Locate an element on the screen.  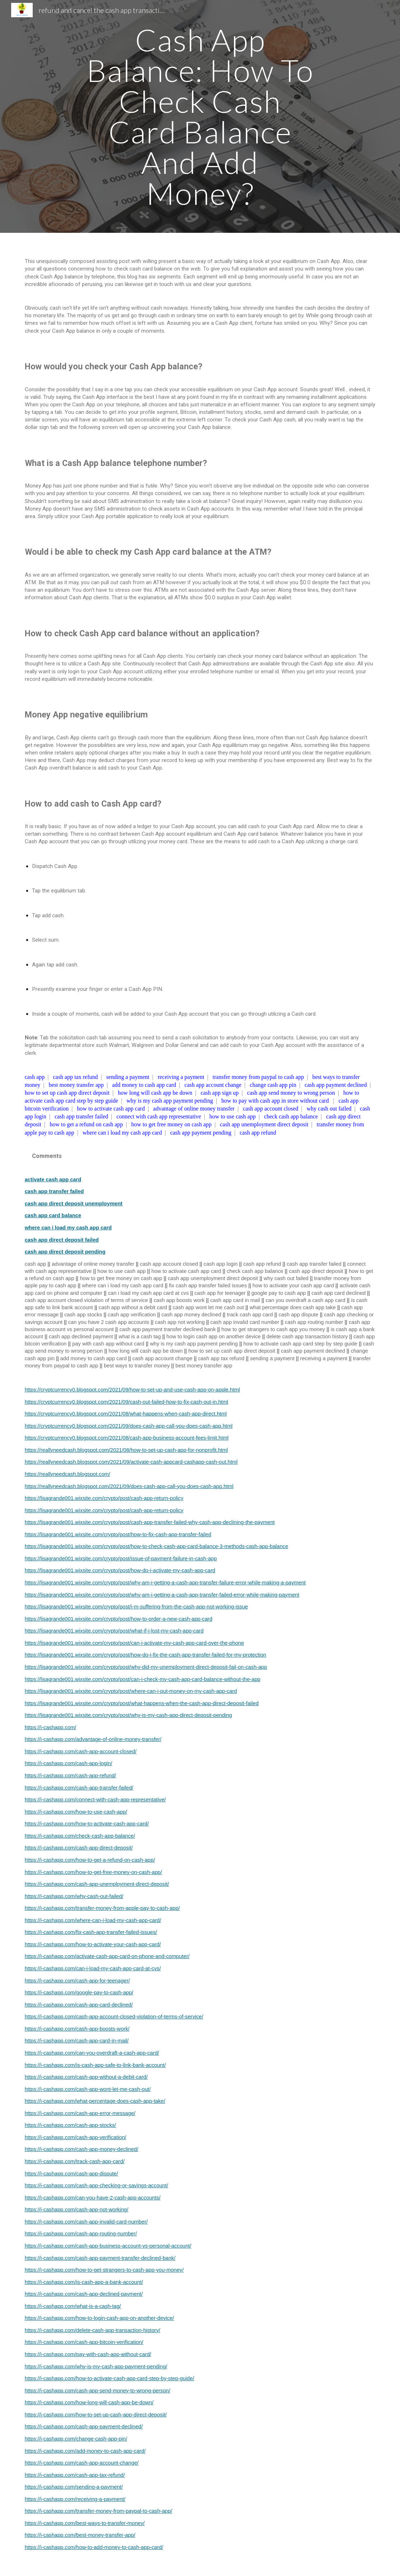
https://i-cashapp.com/transfer-money-from-paypal-to-cash-app/ is located at coordinates (99, 2511).